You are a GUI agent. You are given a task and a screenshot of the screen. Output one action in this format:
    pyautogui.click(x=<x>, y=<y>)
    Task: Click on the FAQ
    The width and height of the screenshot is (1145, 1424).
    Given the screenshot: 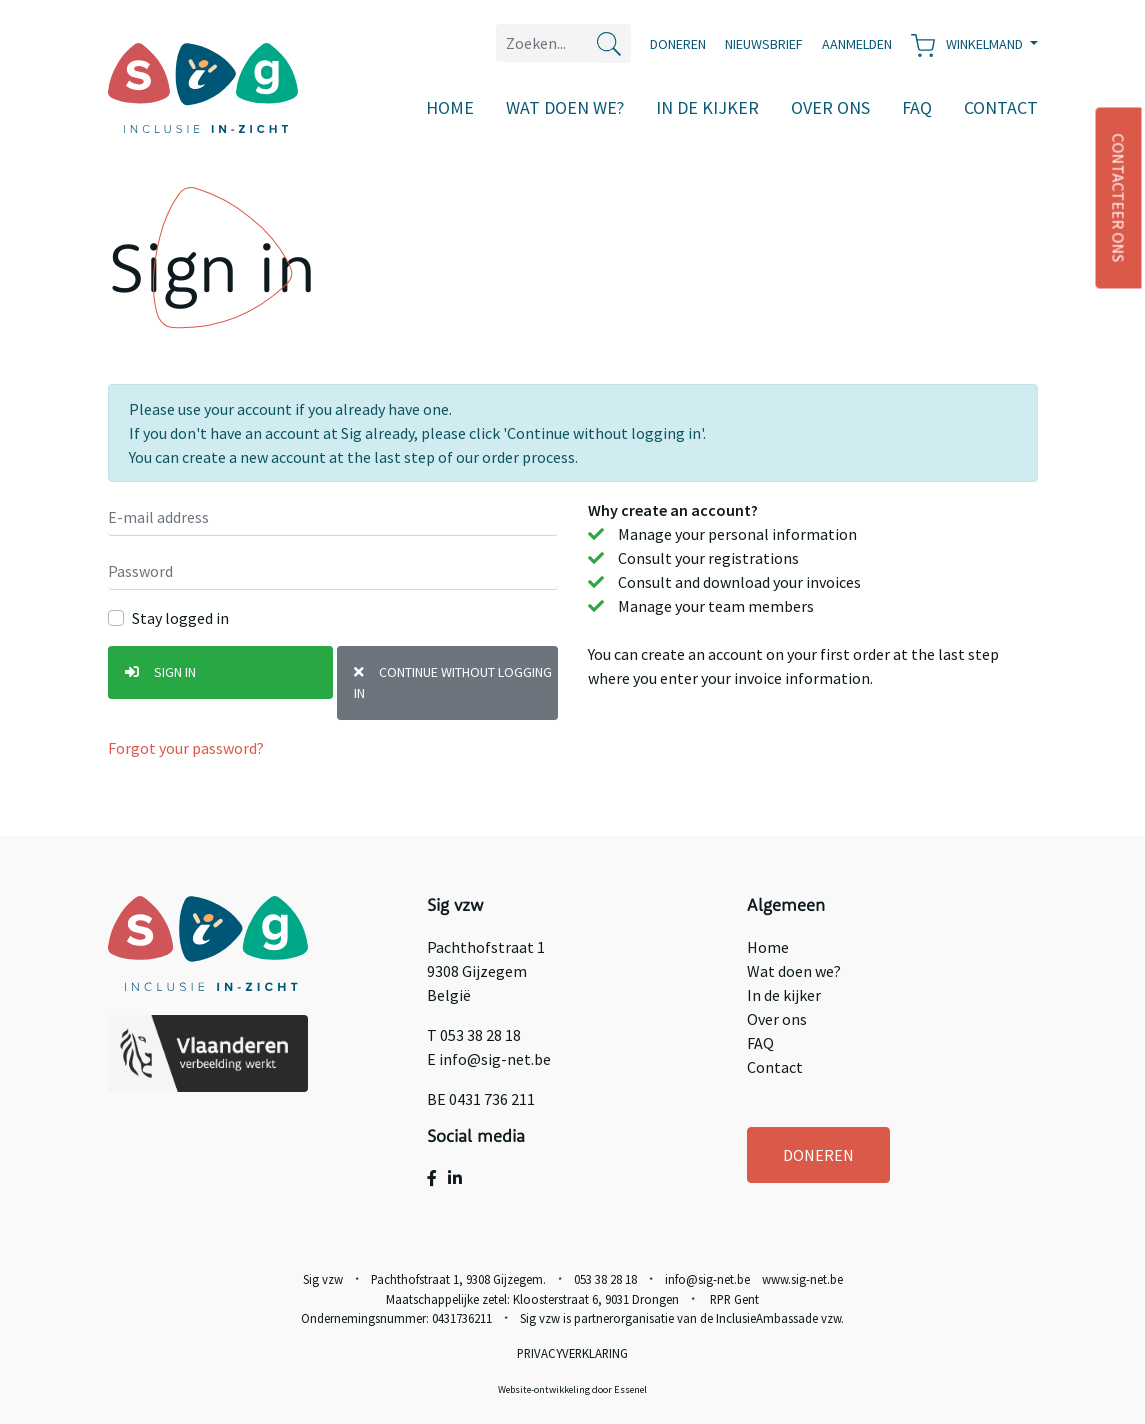 What is the action you would take?
    pyautogui.click(x=917, y=107)
    